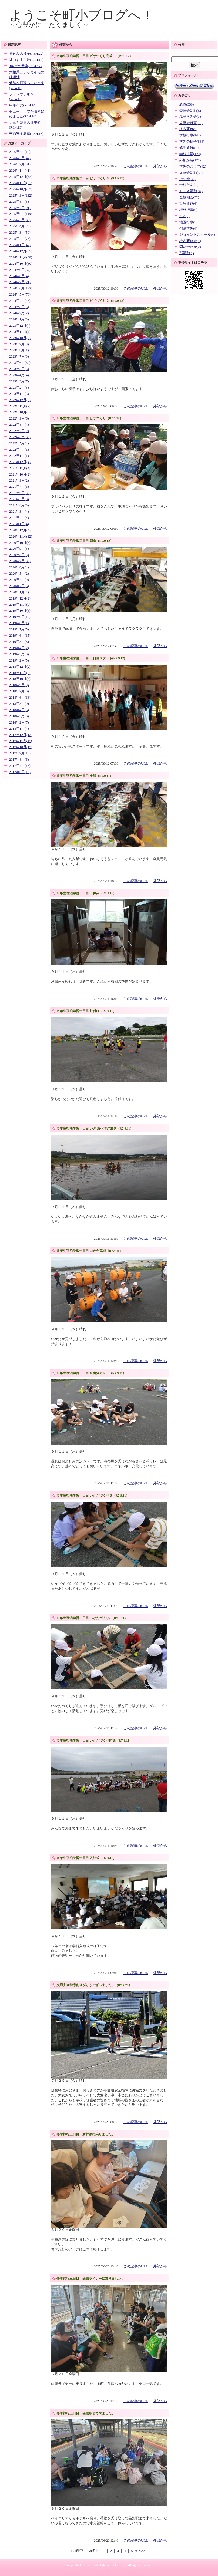  What do you see at coordinates (19, 276) in the screenshot?
I see `2024年8月(4)` at bounding box center [19, 276].